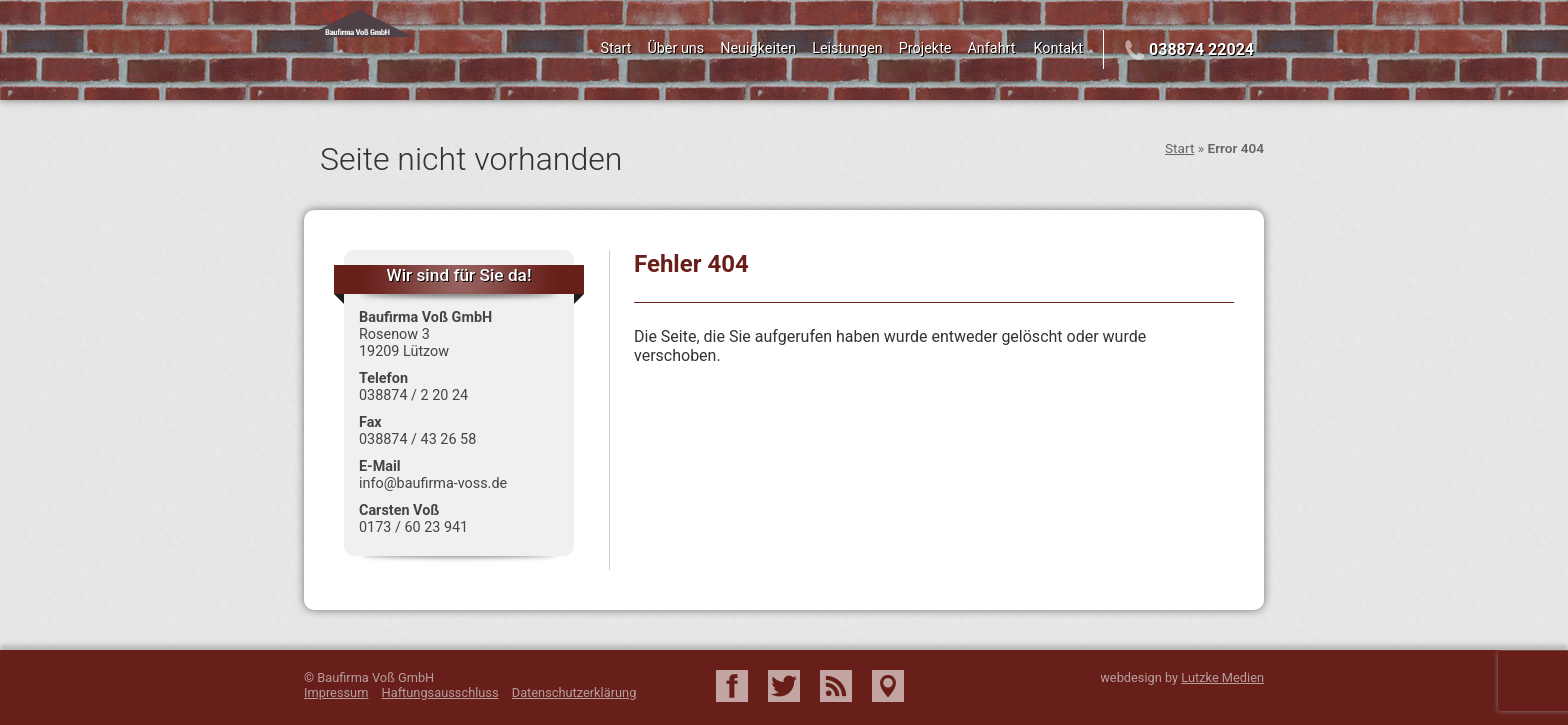  Describe the element at coordinates (1059, 48) in the screenshot. I see `Kontakt` at that location.